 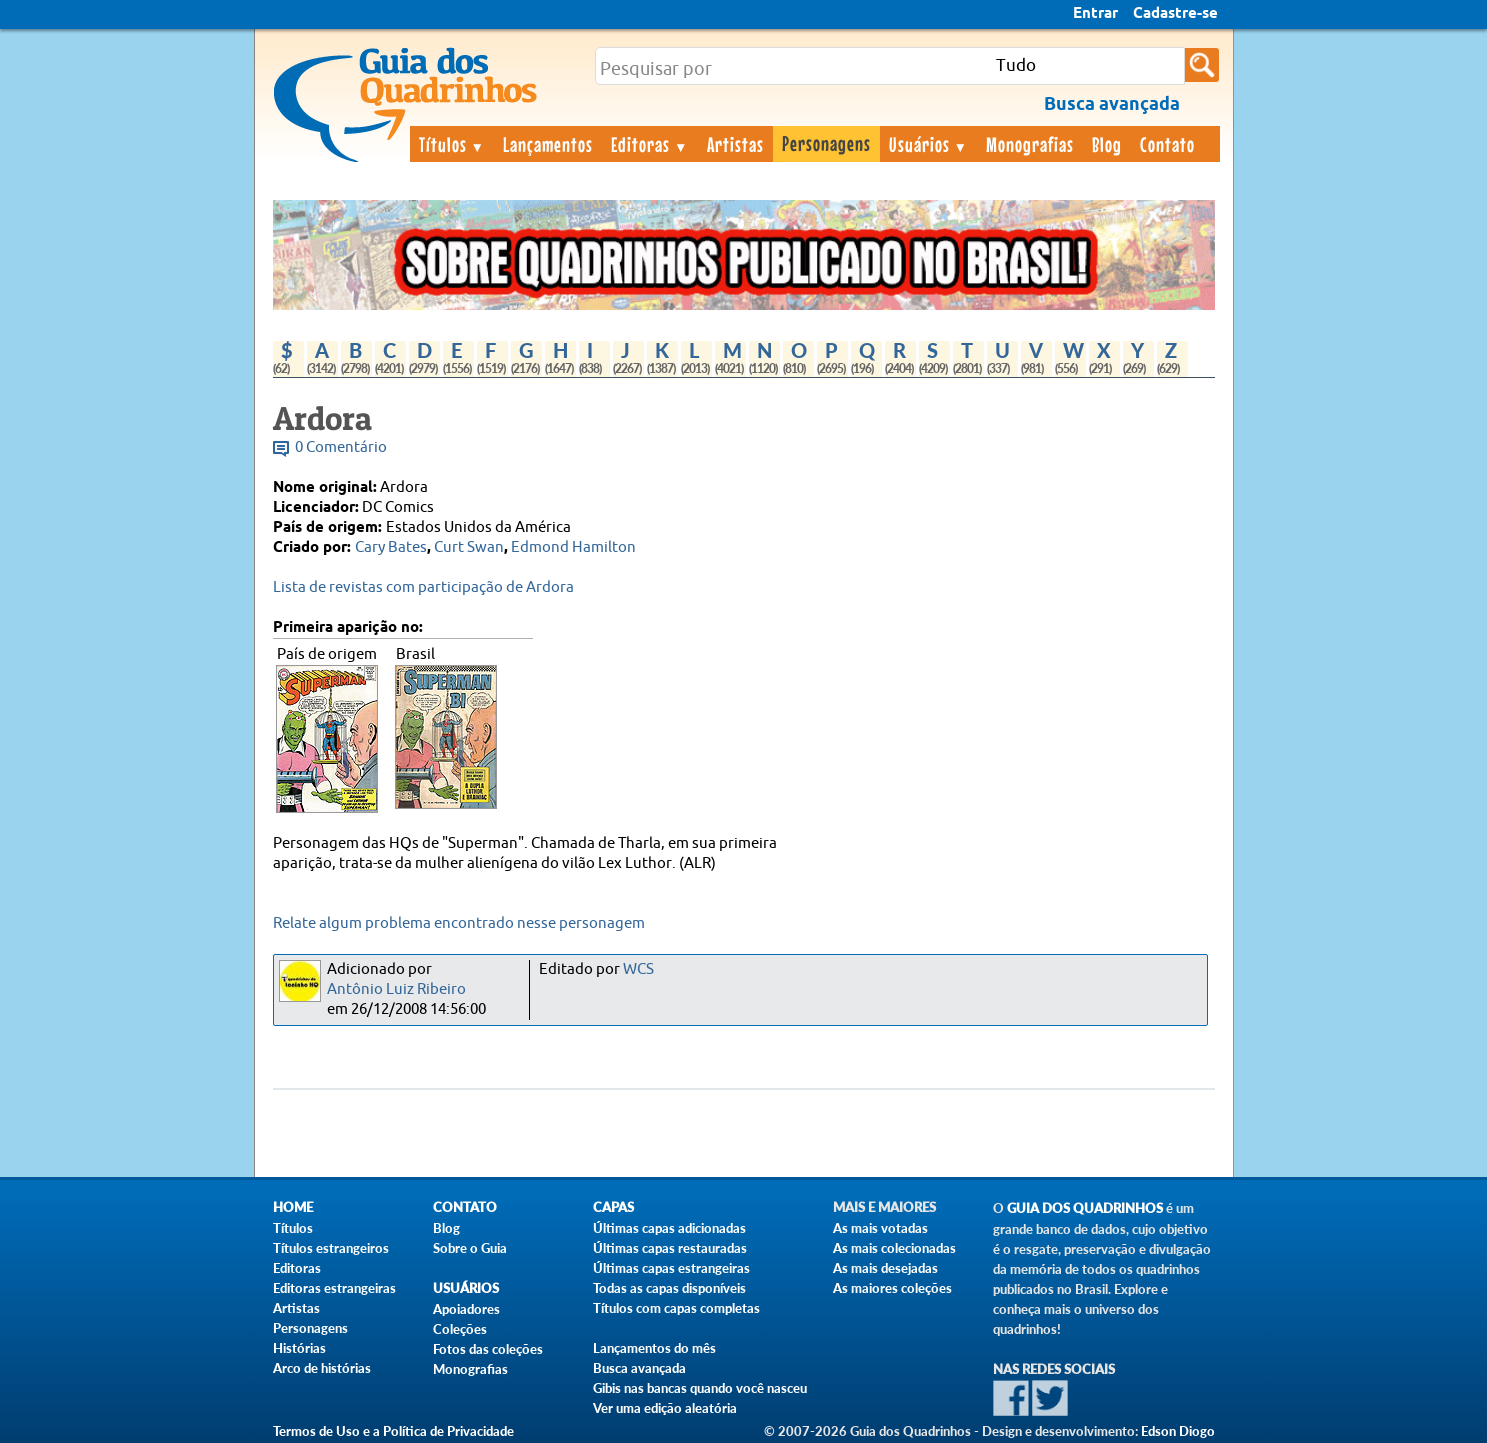 What do you see at coordinates (331, 1248) in the screenshot?
I see `Títulos estrangeiros` at bounding box center [331, 1248].